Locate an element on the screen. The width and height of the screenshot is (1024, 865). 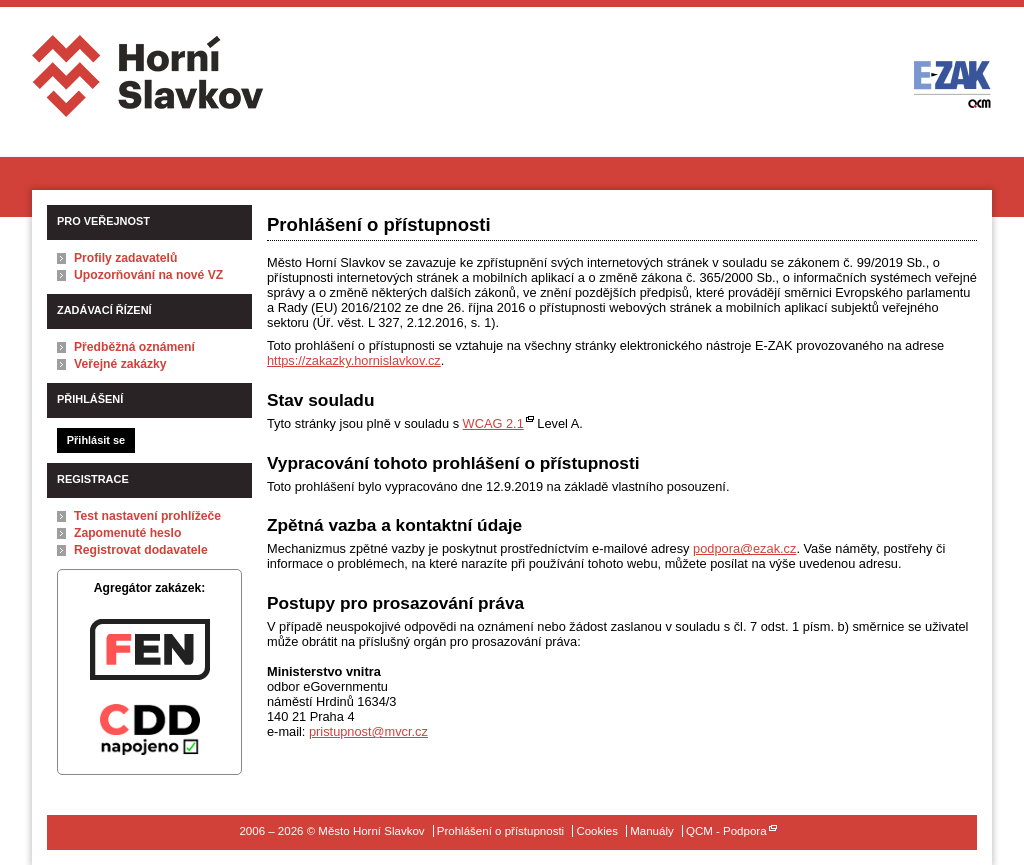
Prohlášení o přístupnosti is located at coordinates (500, 831).